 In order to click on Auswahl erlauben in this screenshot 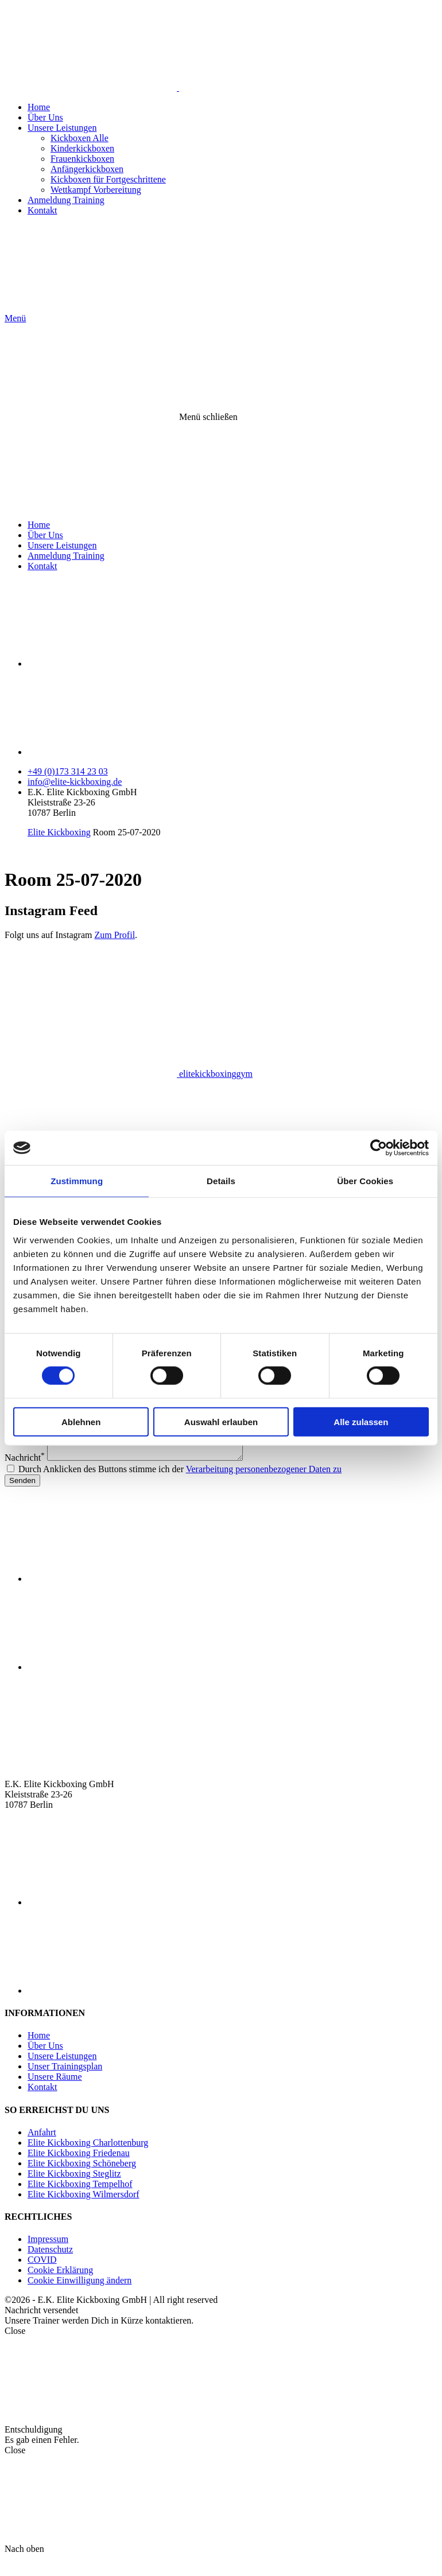, I will do `click(221, 1421)`.